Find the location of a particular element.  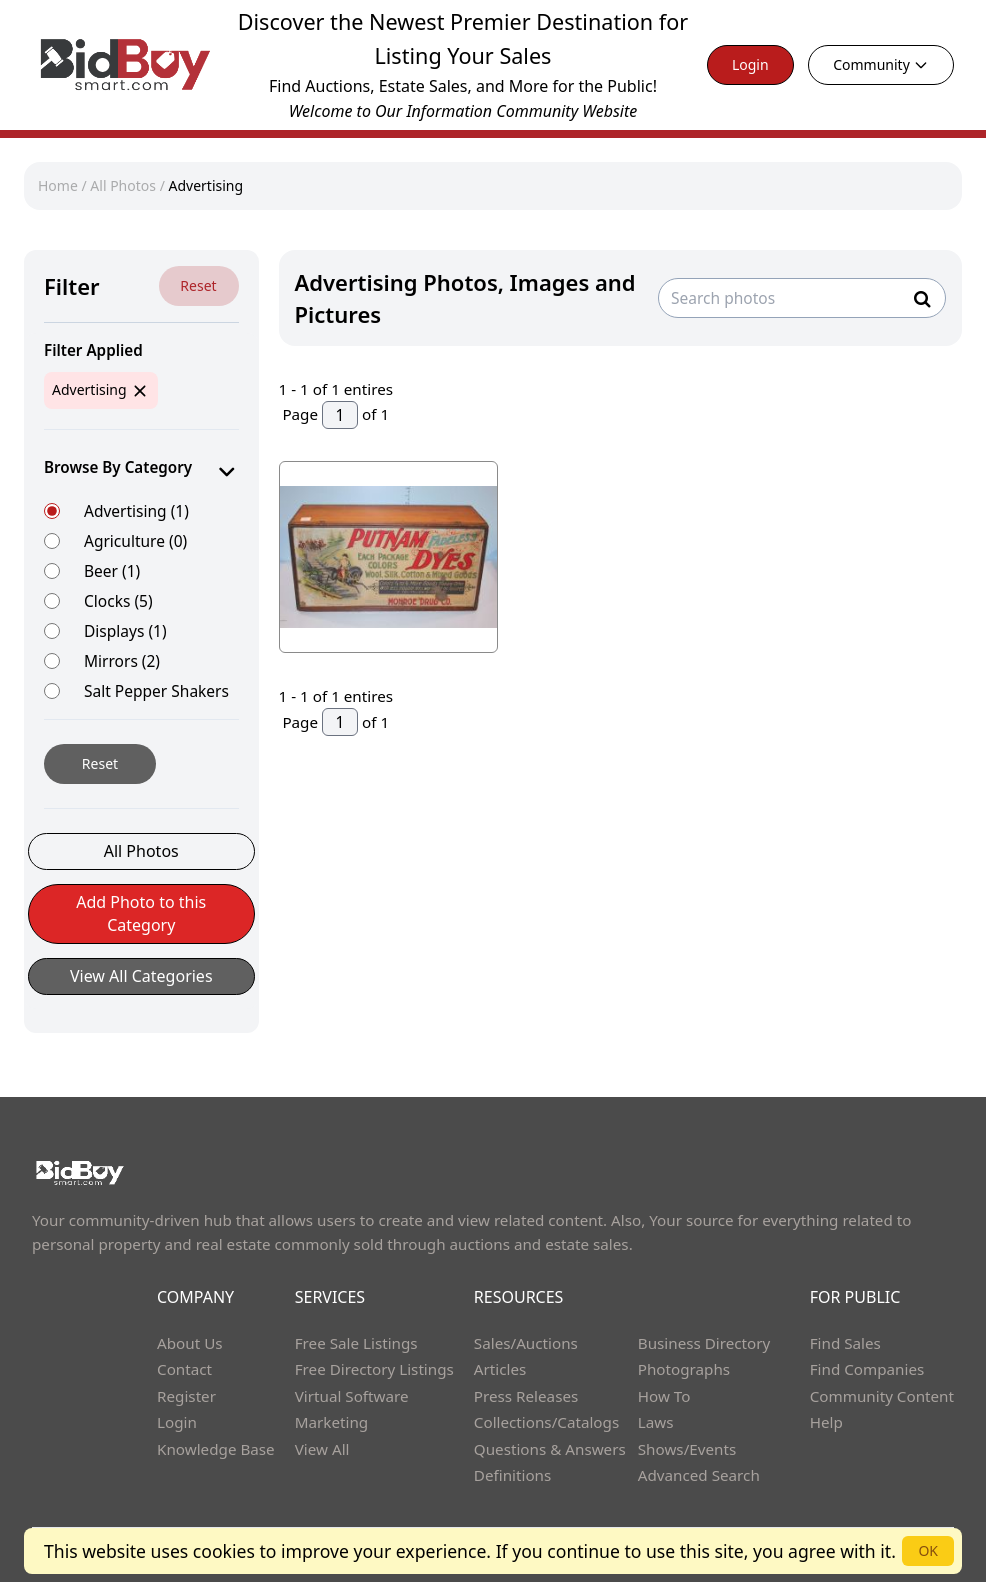

Advanced Search is located at coordinates (699, 1475).